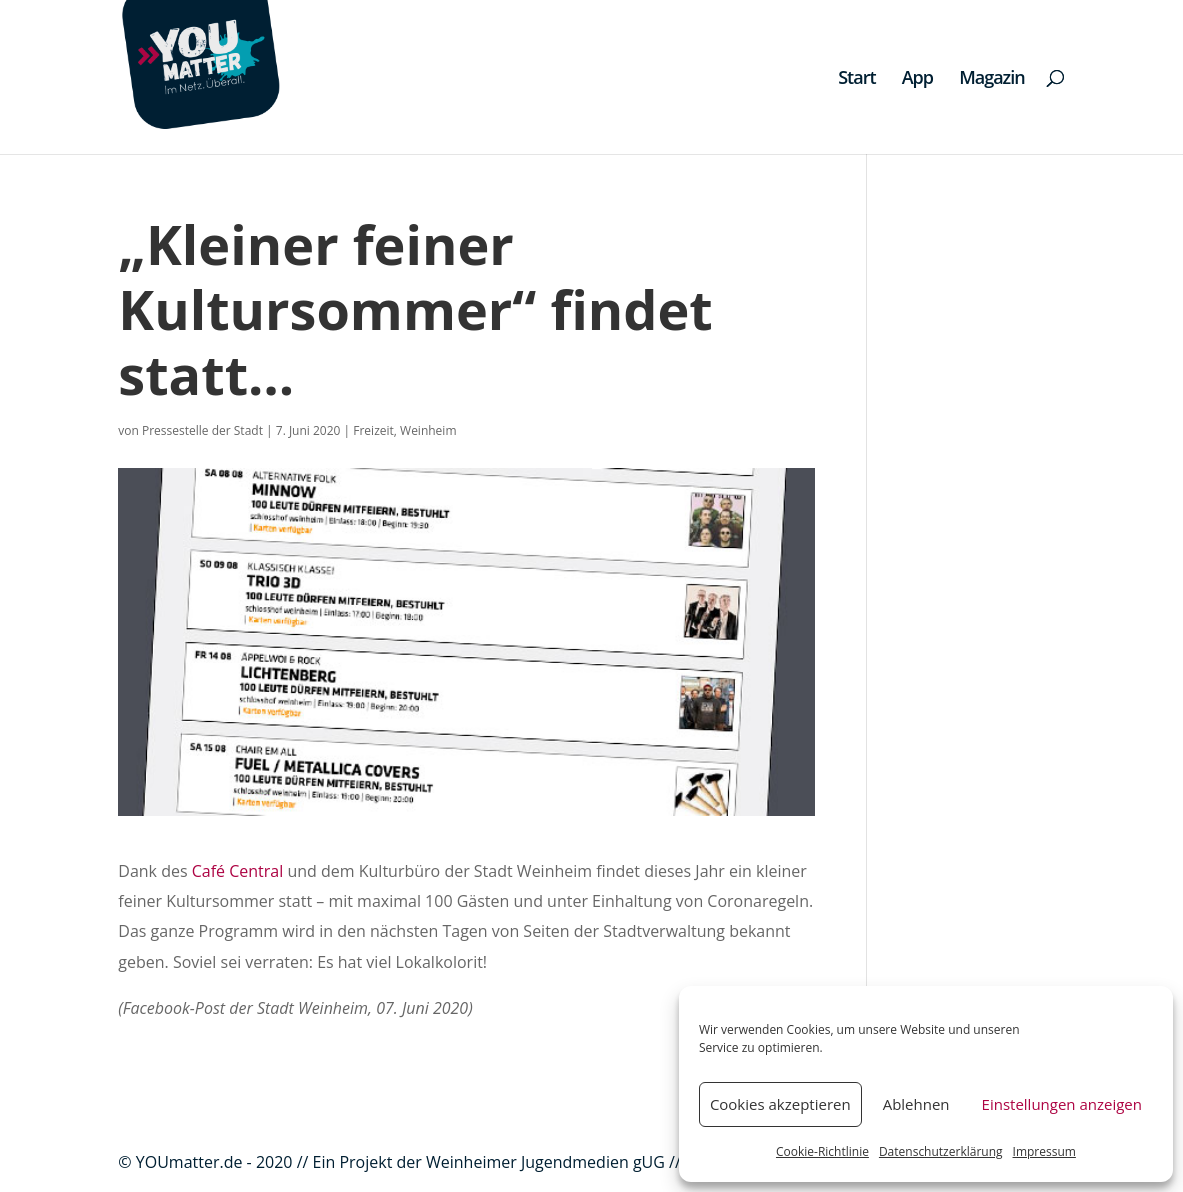 The image size is (1183, 1192). I want to click on Pressestelle der Stadt, so click(202, 430).